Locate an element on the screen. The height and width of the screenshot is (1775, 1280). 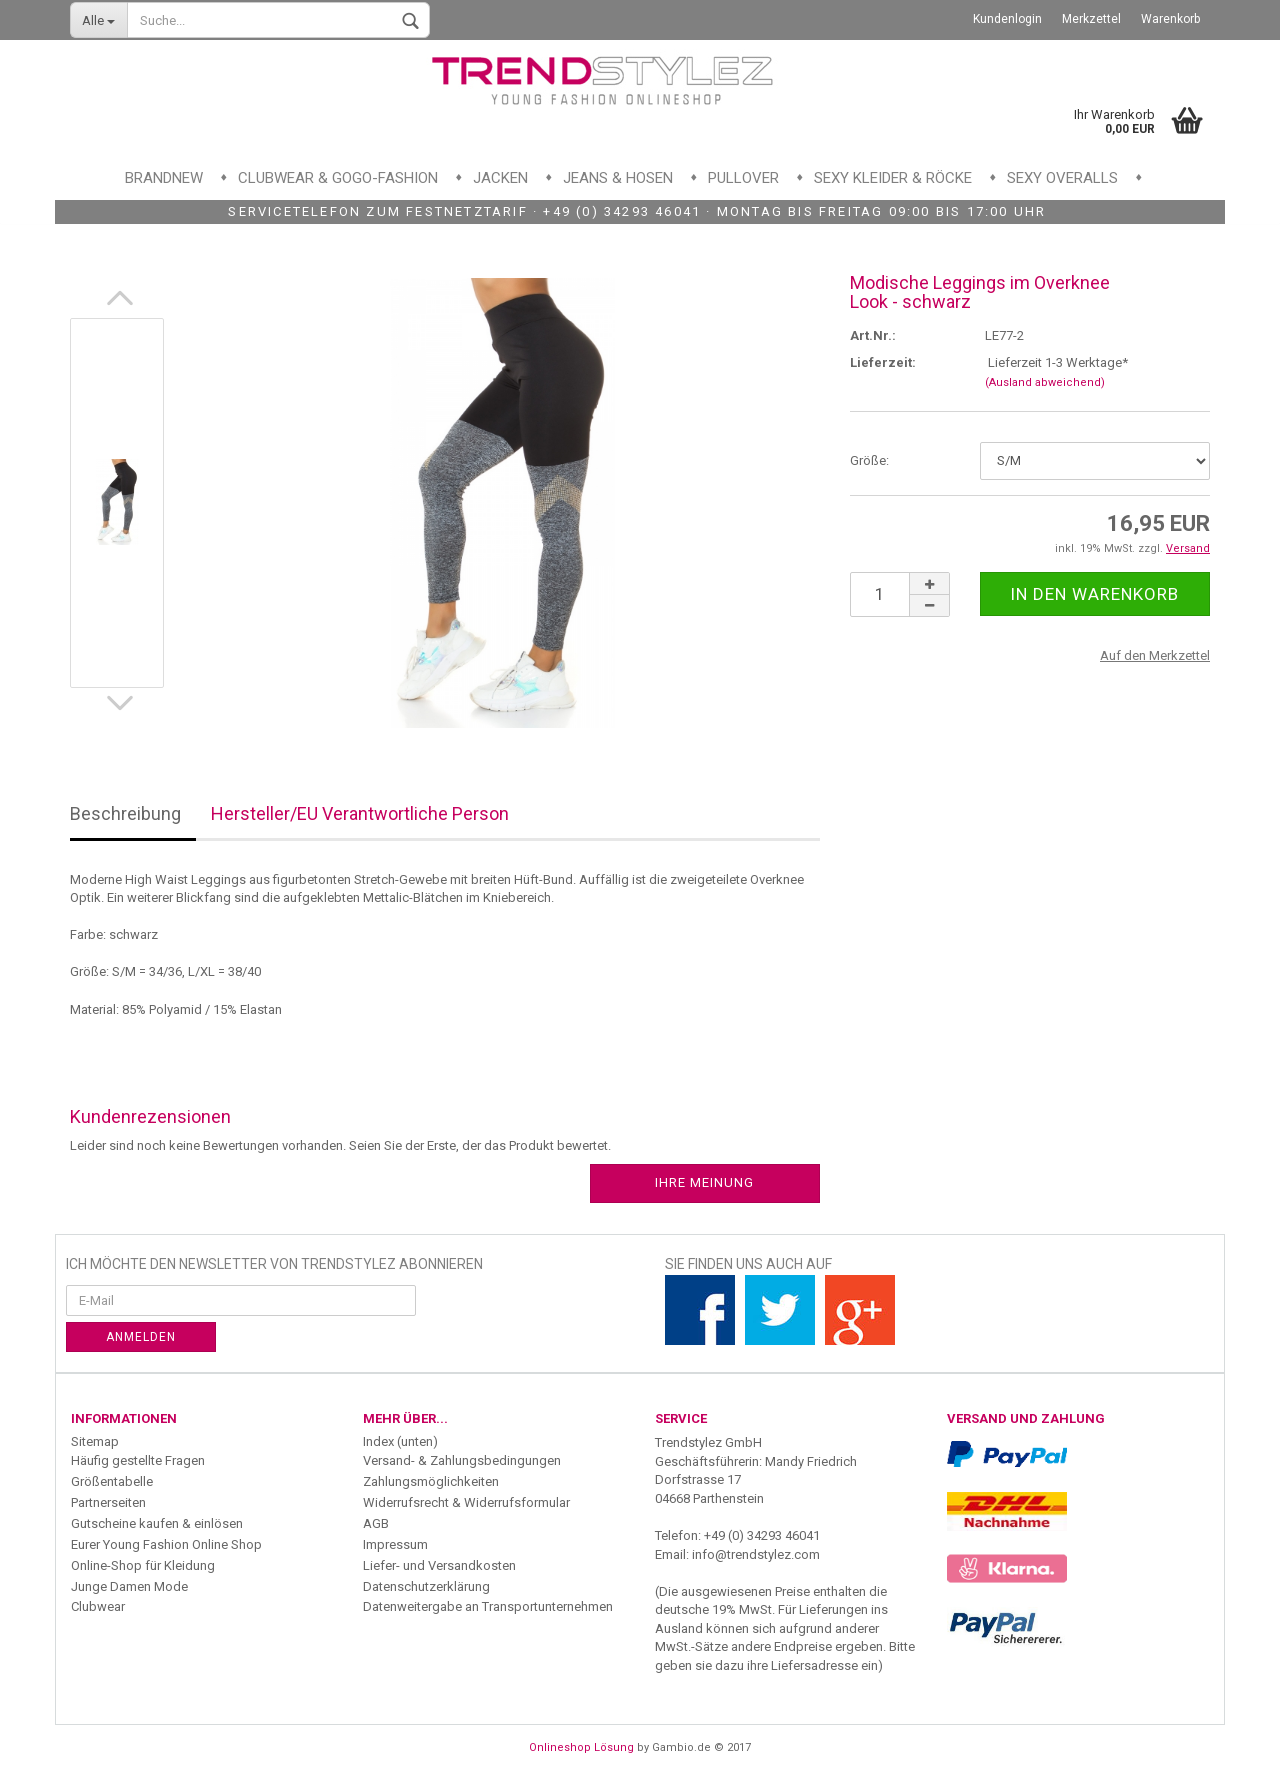
Sitemap is located at coordinates (95, 1441).